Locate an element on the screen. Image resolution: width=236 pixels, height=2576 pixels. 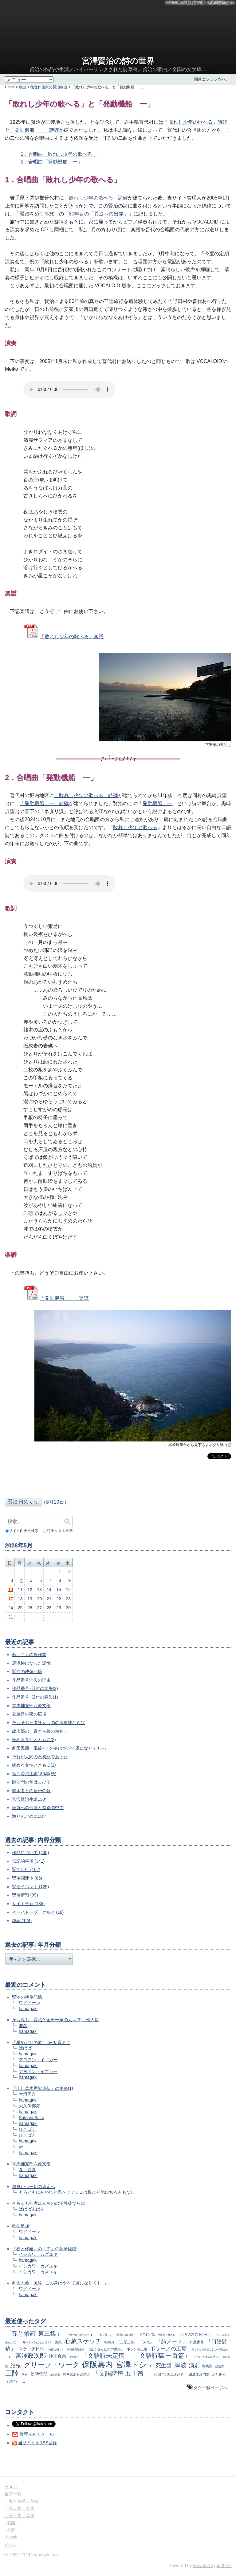
〔根を截り〕 is located at coordinates (104, 2334).